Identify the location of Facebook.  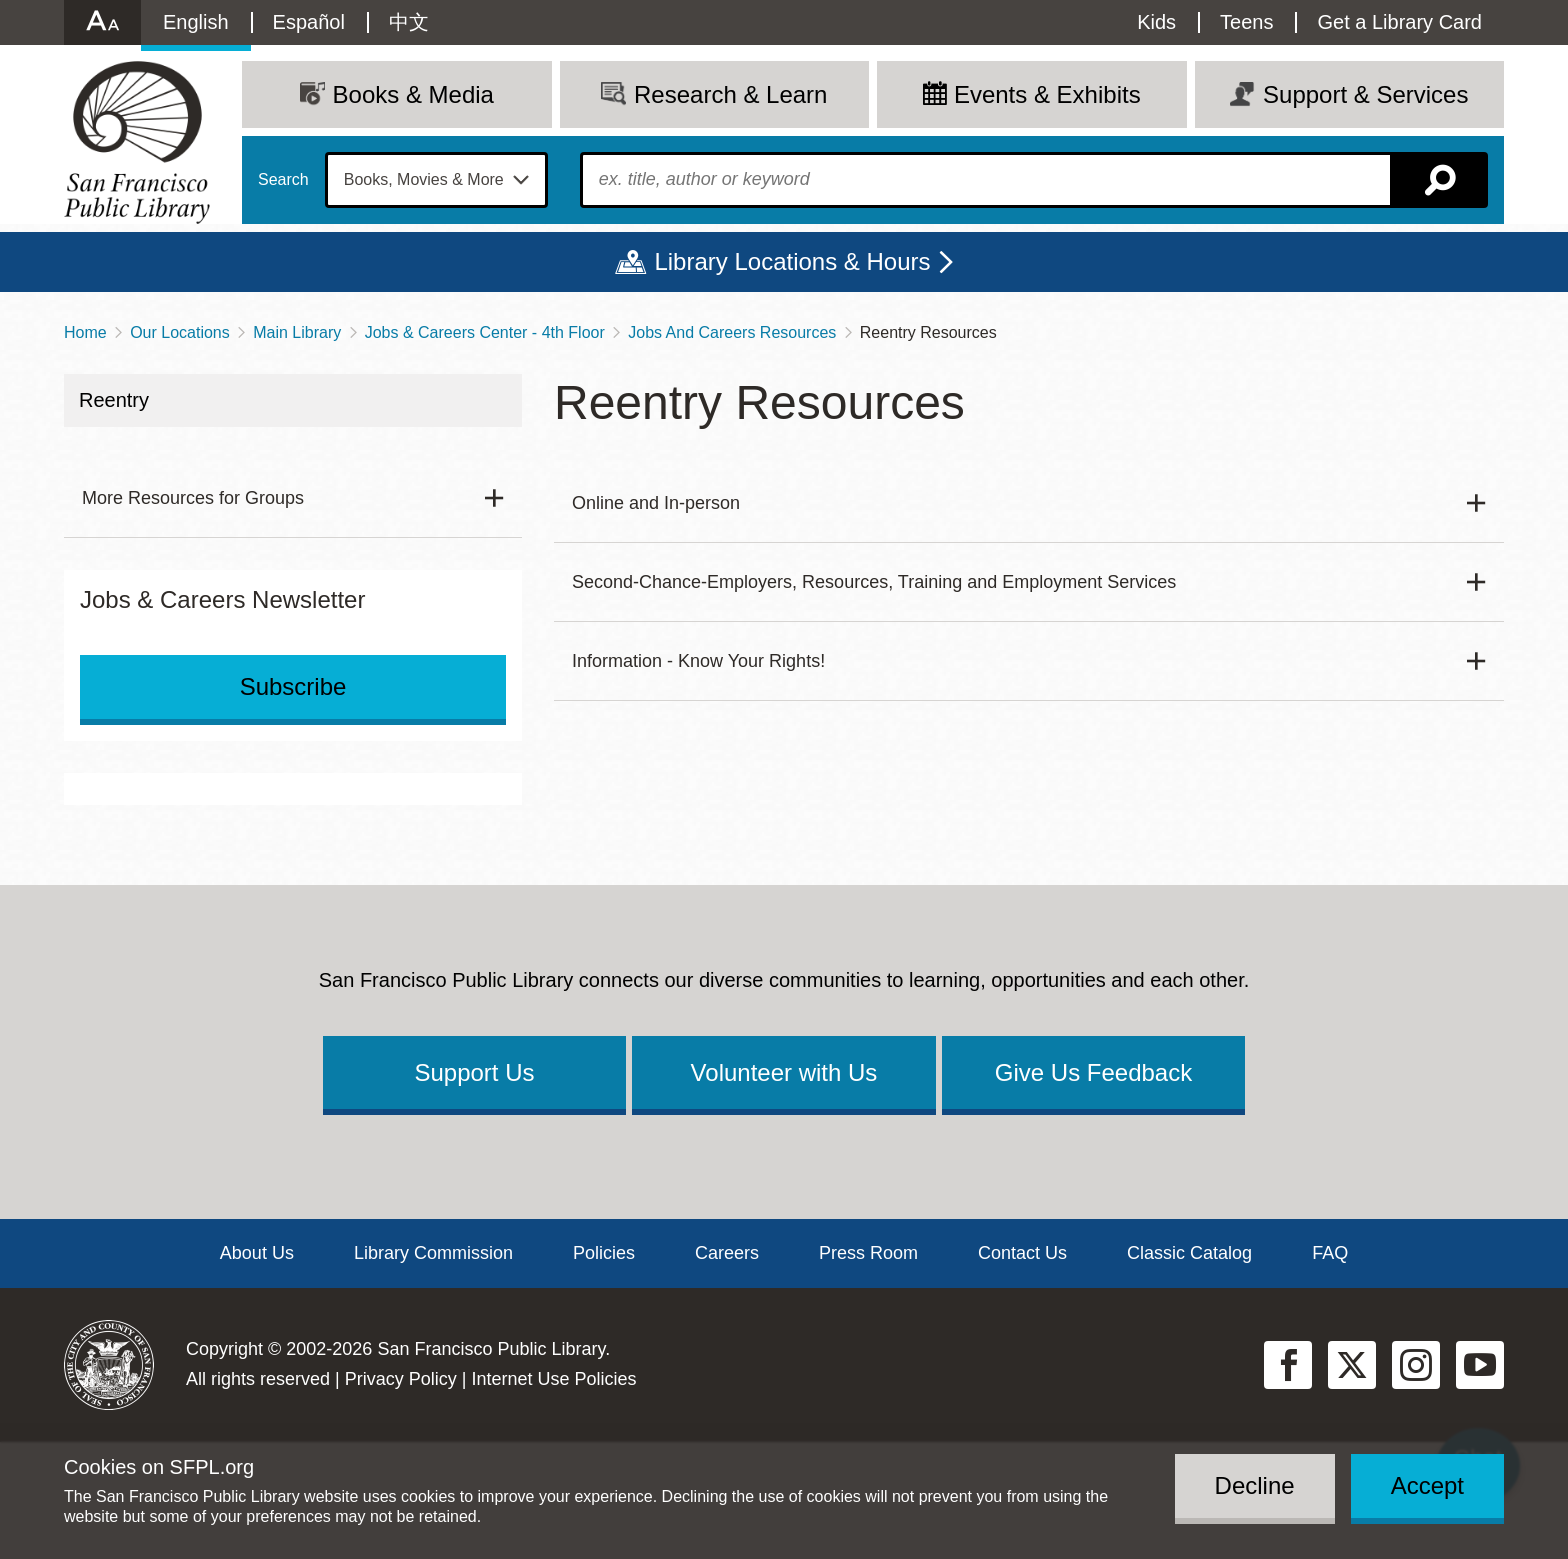
(1288, 1365).